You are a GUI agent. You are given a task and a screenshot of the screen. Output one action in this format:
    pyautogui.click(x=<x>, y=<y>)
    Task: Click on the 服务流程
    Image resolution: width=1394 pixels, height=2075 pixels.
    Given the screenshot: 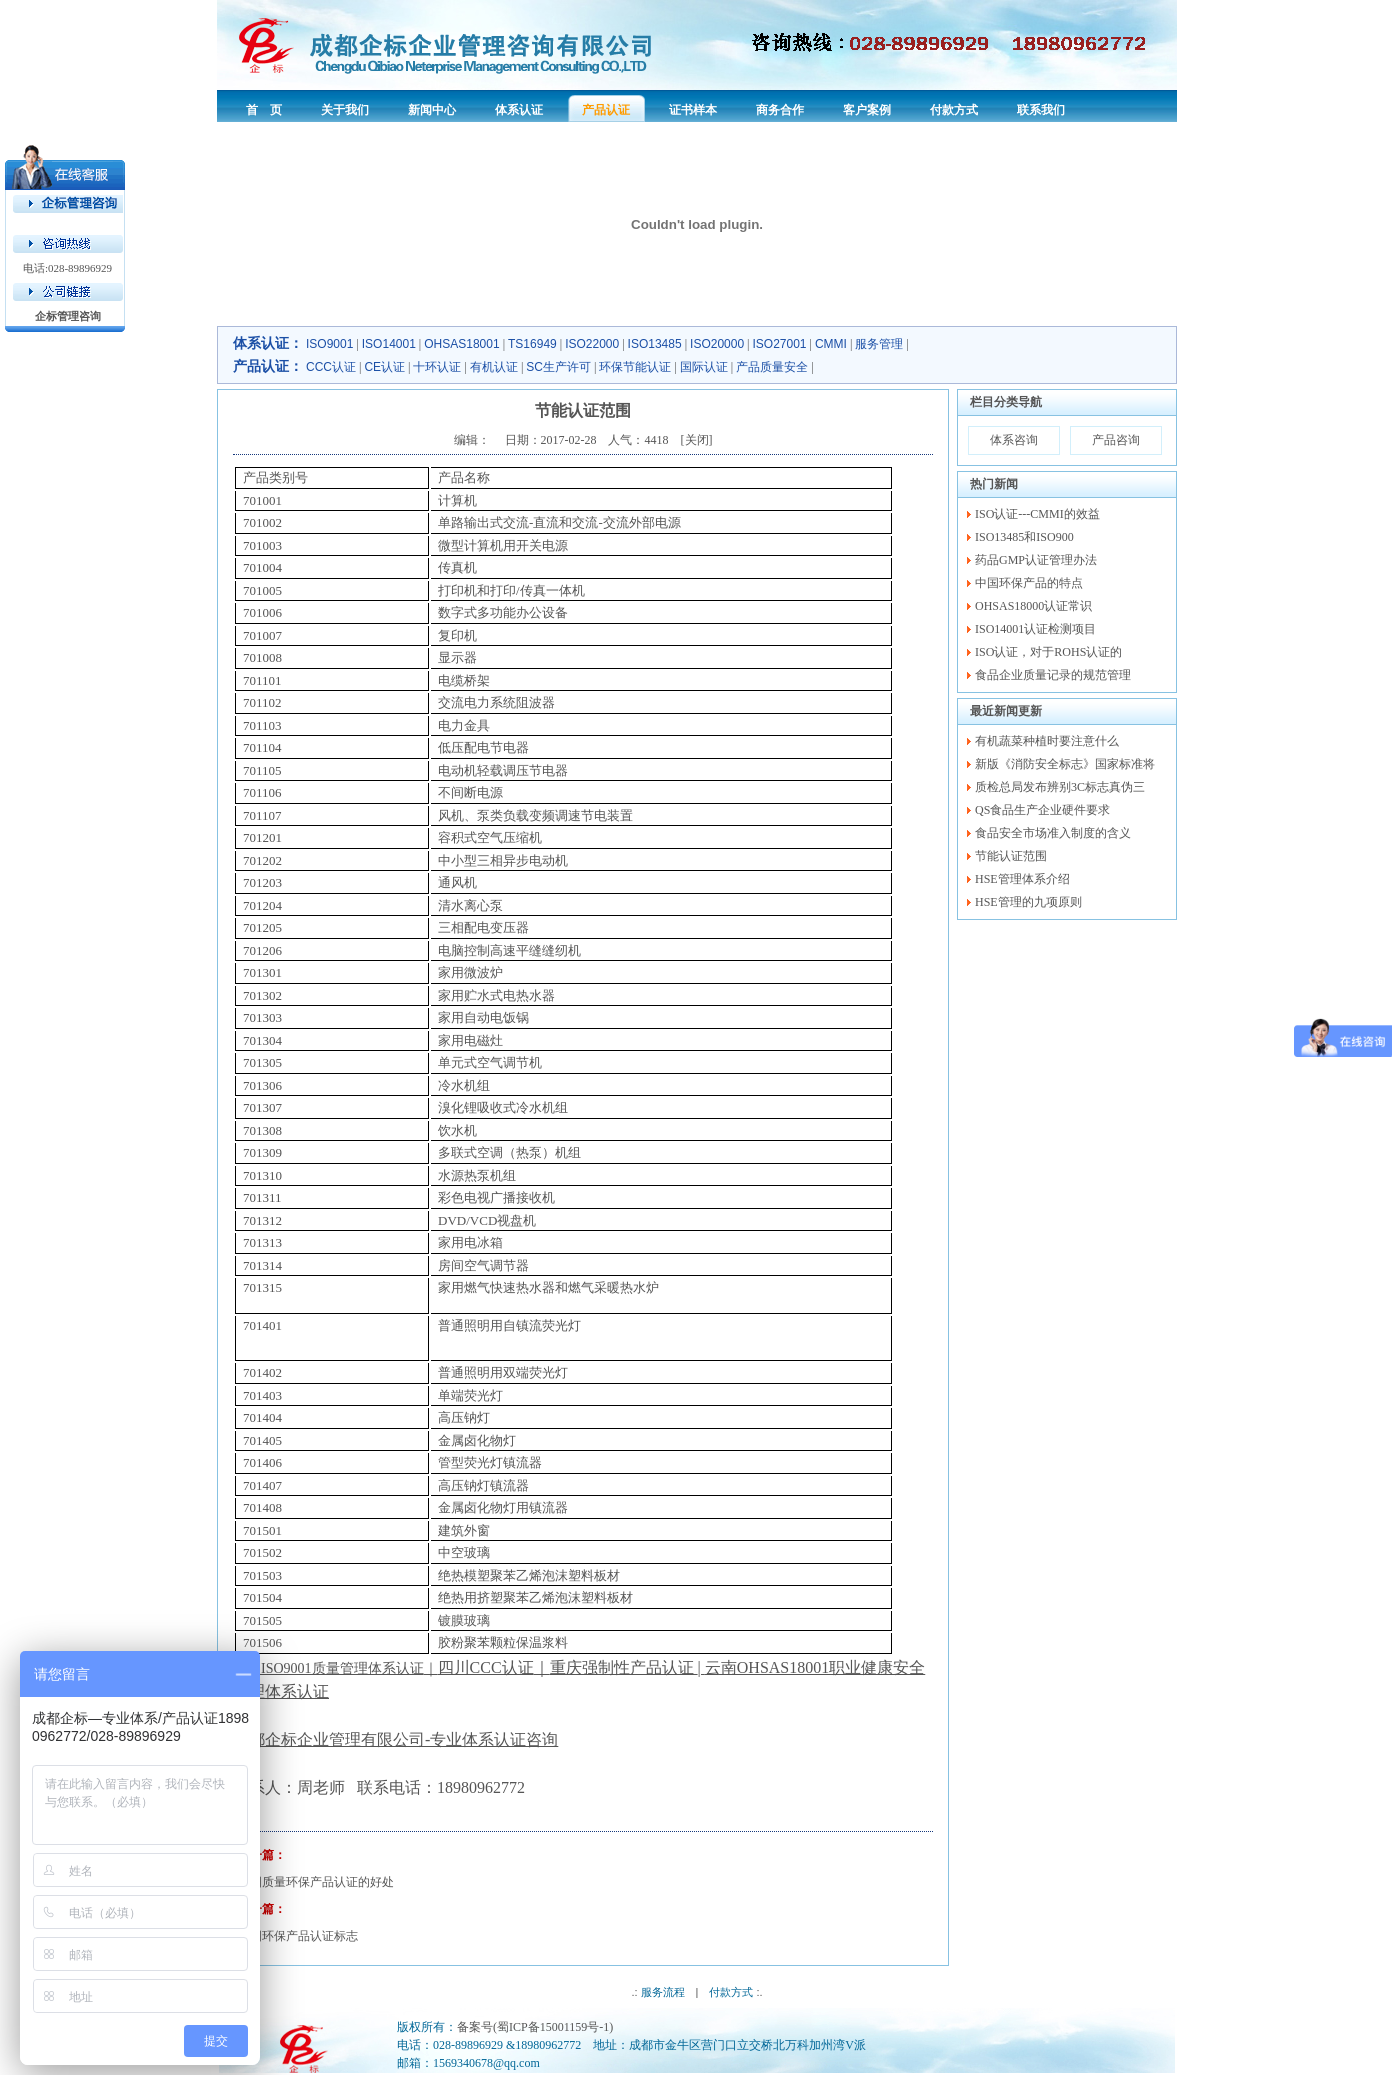 What is the action you would take?
    pyautogui.click(x=663, y=1992)
    